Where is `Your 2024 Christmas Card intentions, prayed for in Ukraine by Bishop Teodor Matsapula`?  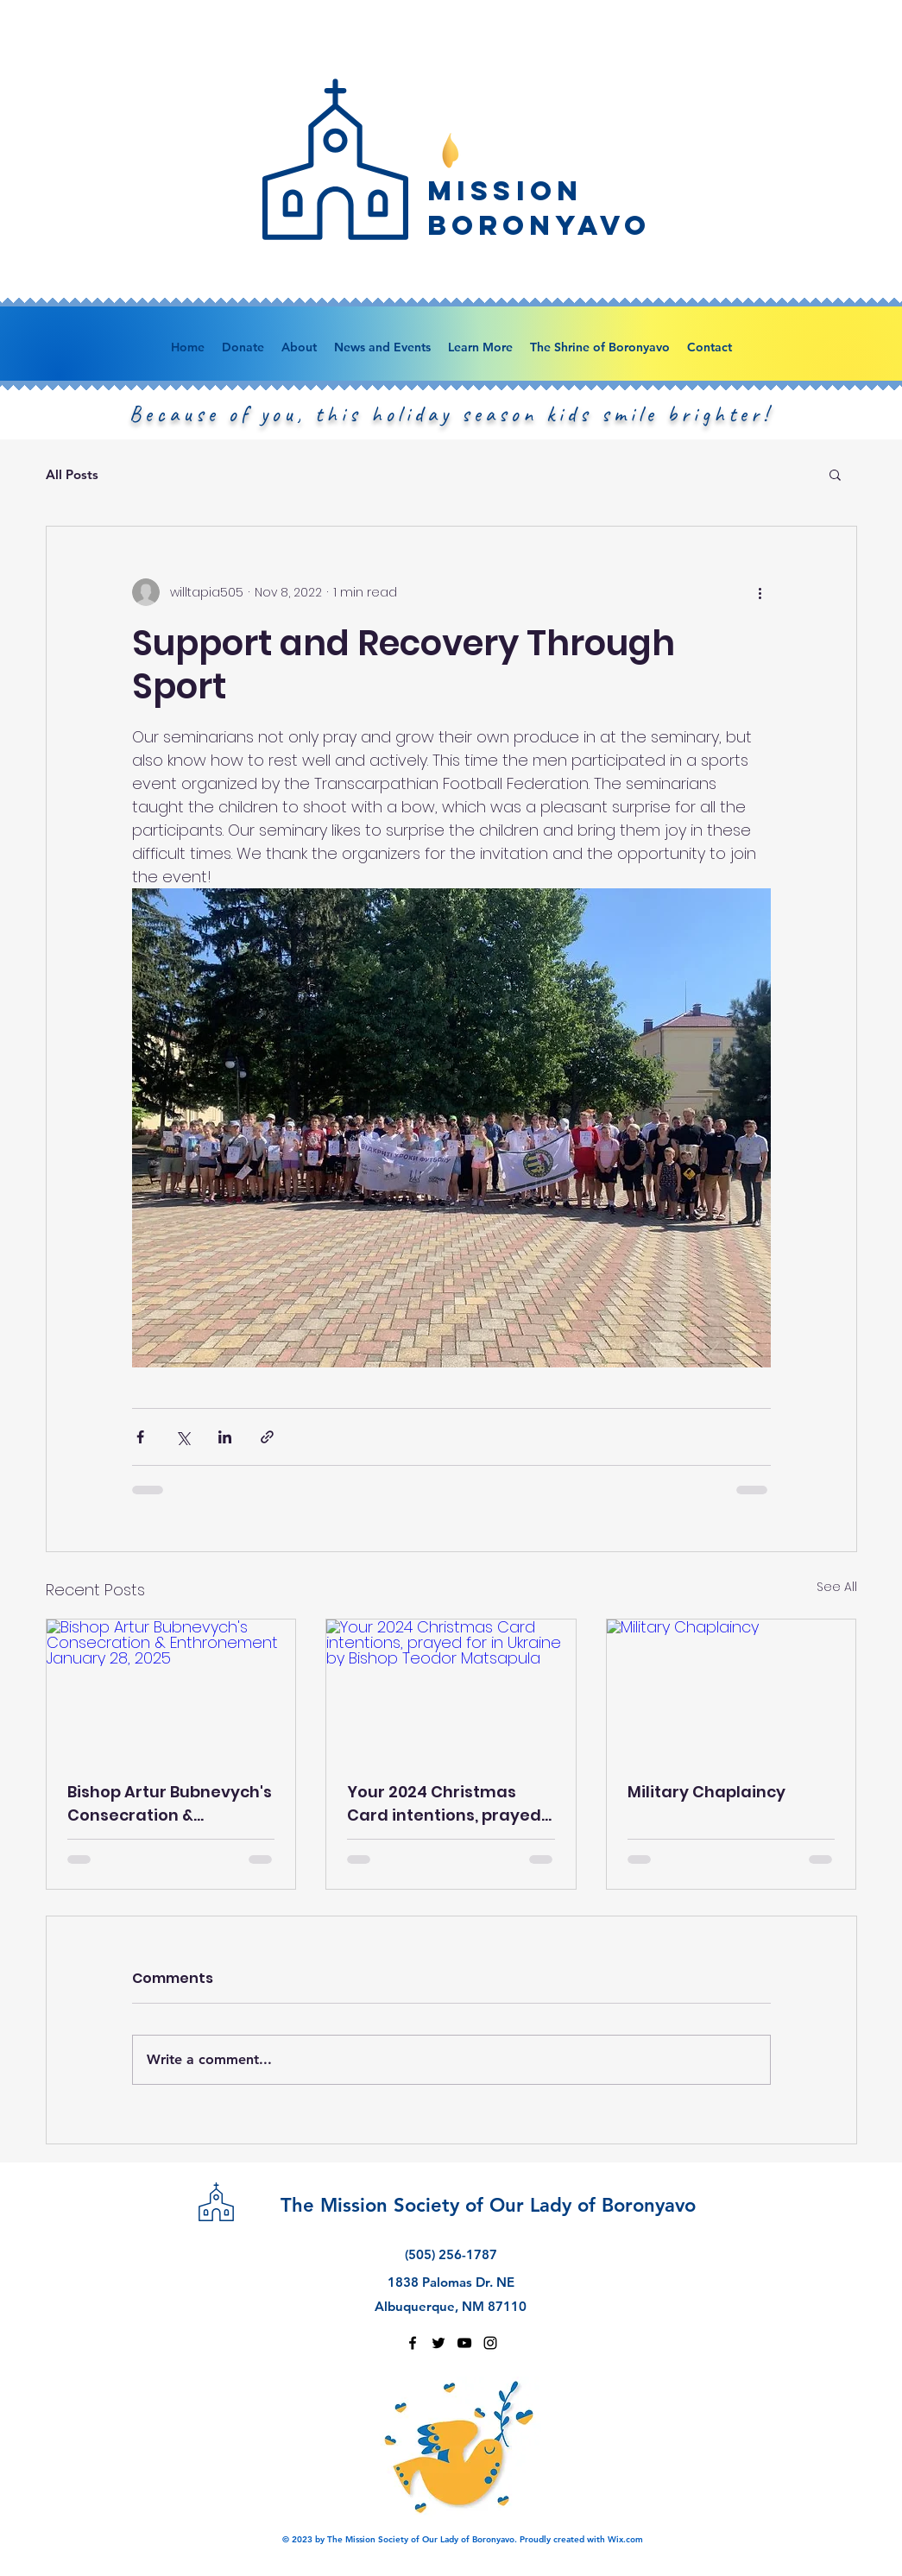
Your 2024 Christmas Card intentions, prayed for in Ukraine by Bishop Teodor Matsapula is located at coordinates (444, 1804).